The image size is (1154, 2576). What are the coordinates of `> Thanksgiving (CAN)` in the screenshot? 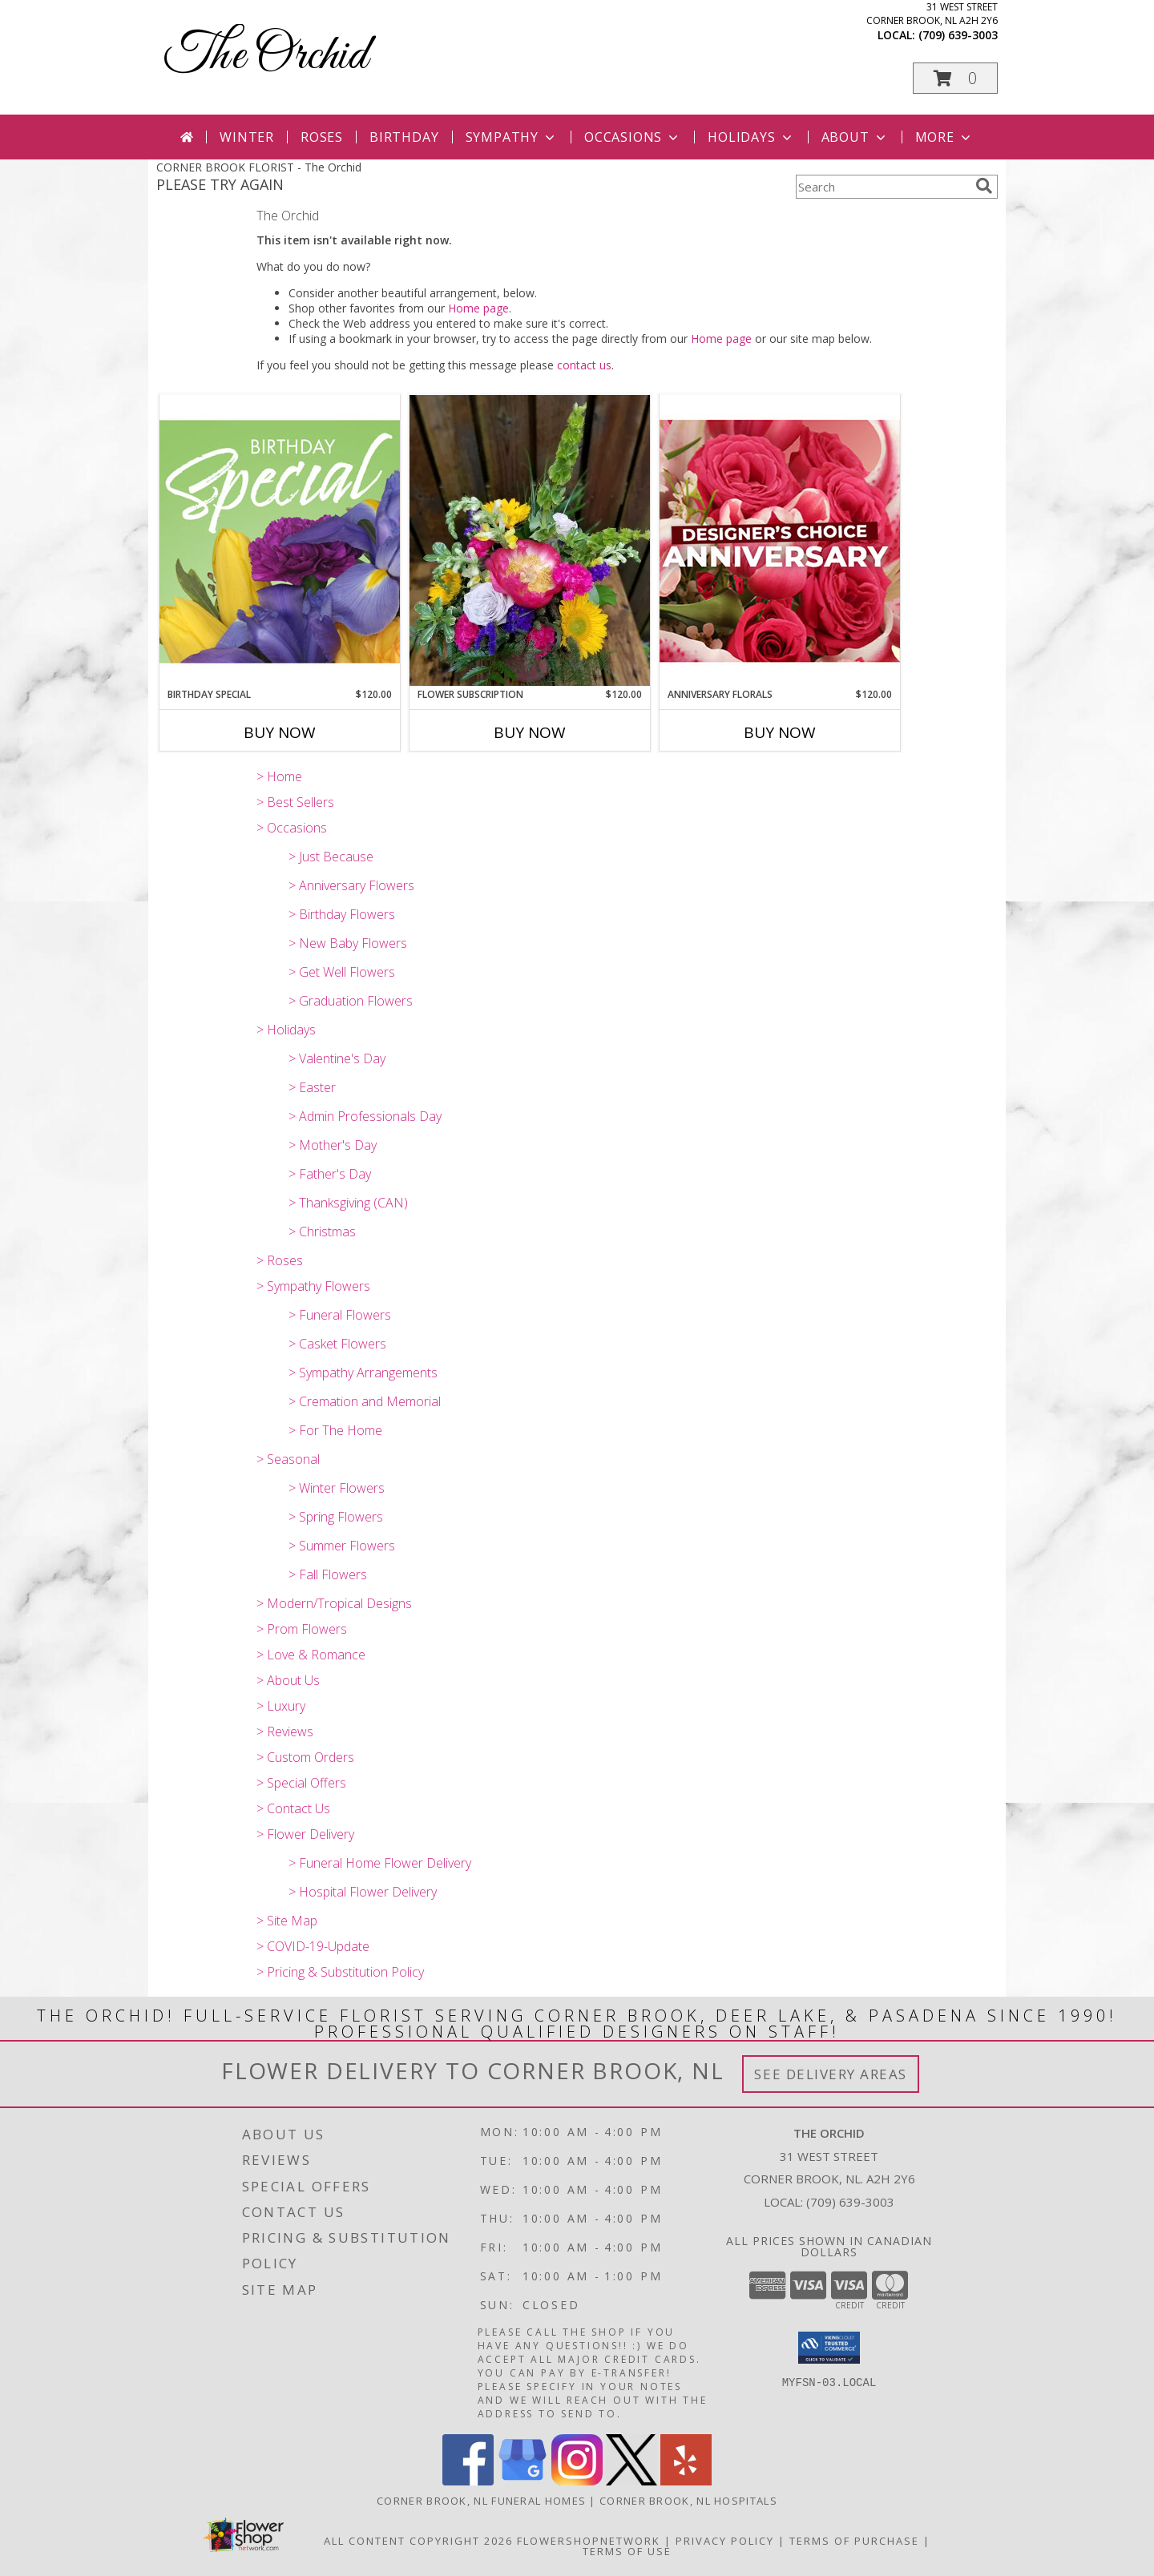 It's located at (348, 1202).